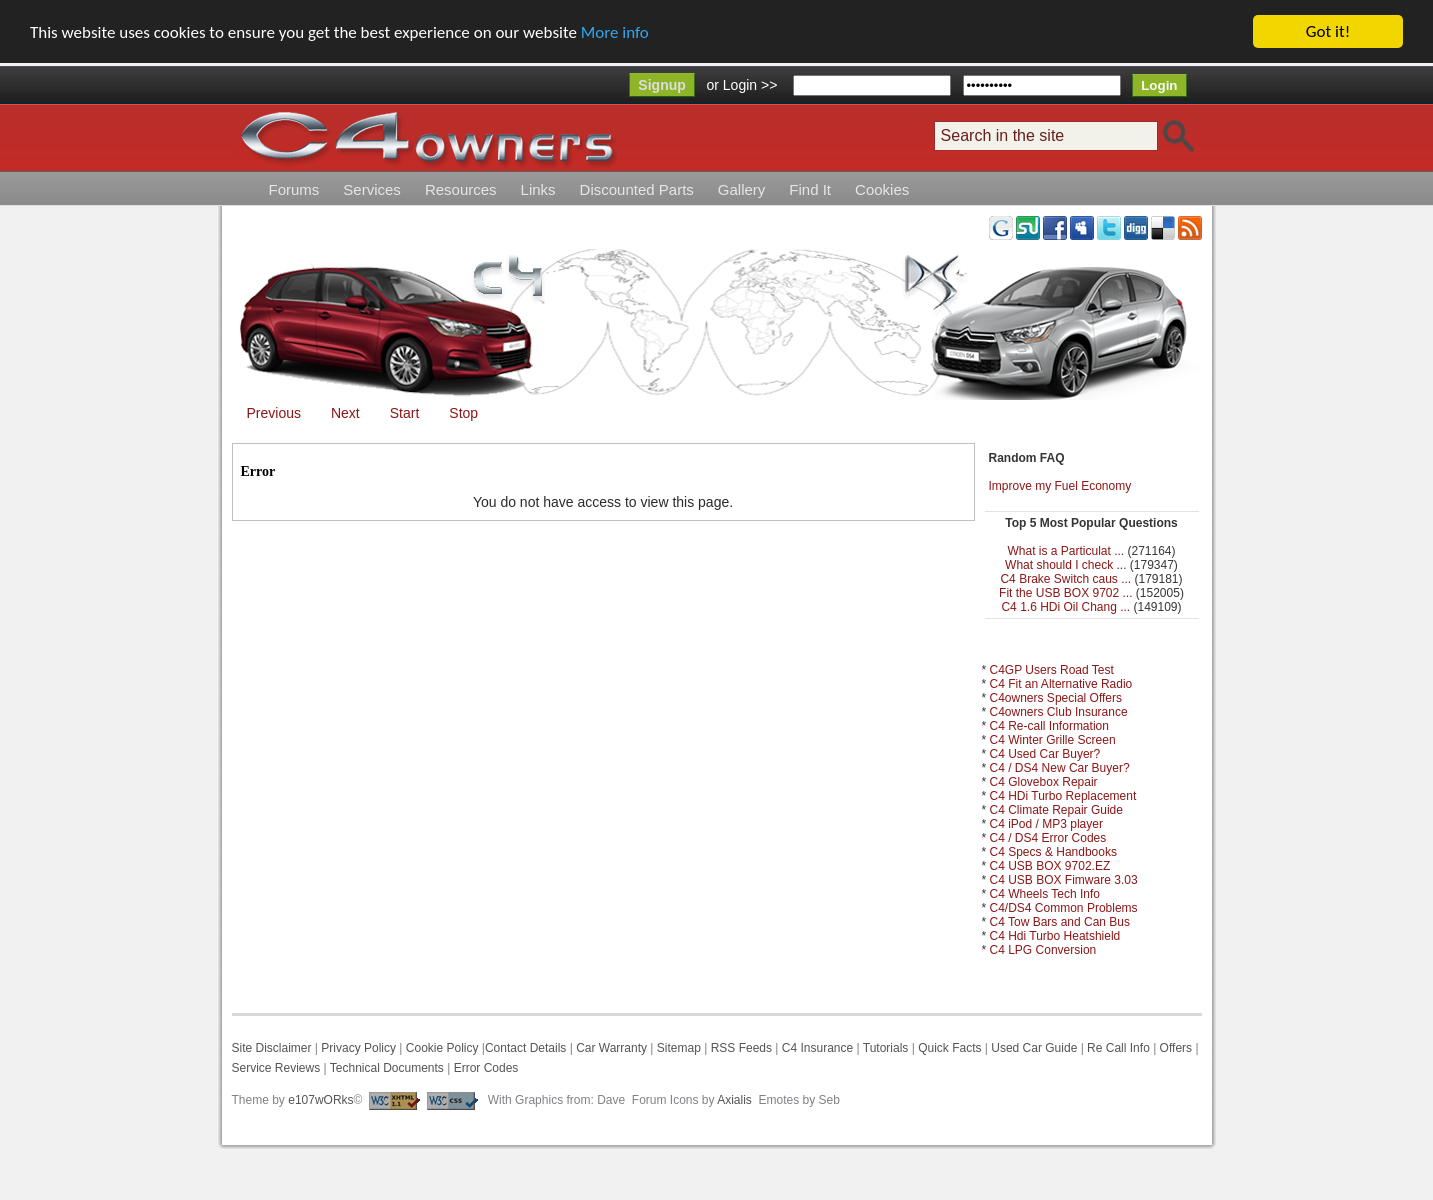 The width and height of the screenshot is (1433, 1200). What do you see at coordinates (1045, 894) in the screenshot?
I see `C4 Wheels Tech Info` at bounding box center [1045, 894].